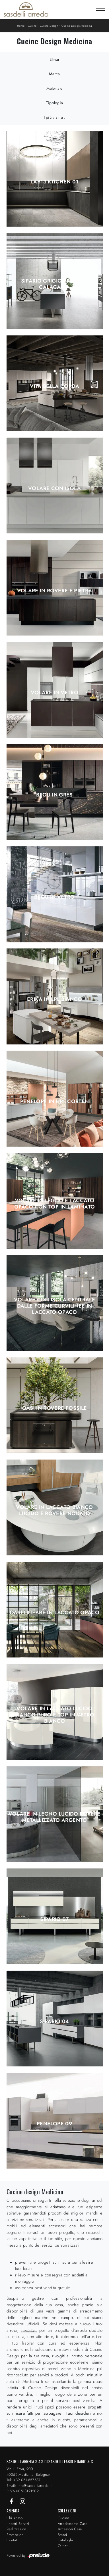 This screenshot has width=109, height=2576. What do you see at coordinates (100, 8) in the screenshot?
I see `[Toggle navigation]` at bounding box center [100, 8].